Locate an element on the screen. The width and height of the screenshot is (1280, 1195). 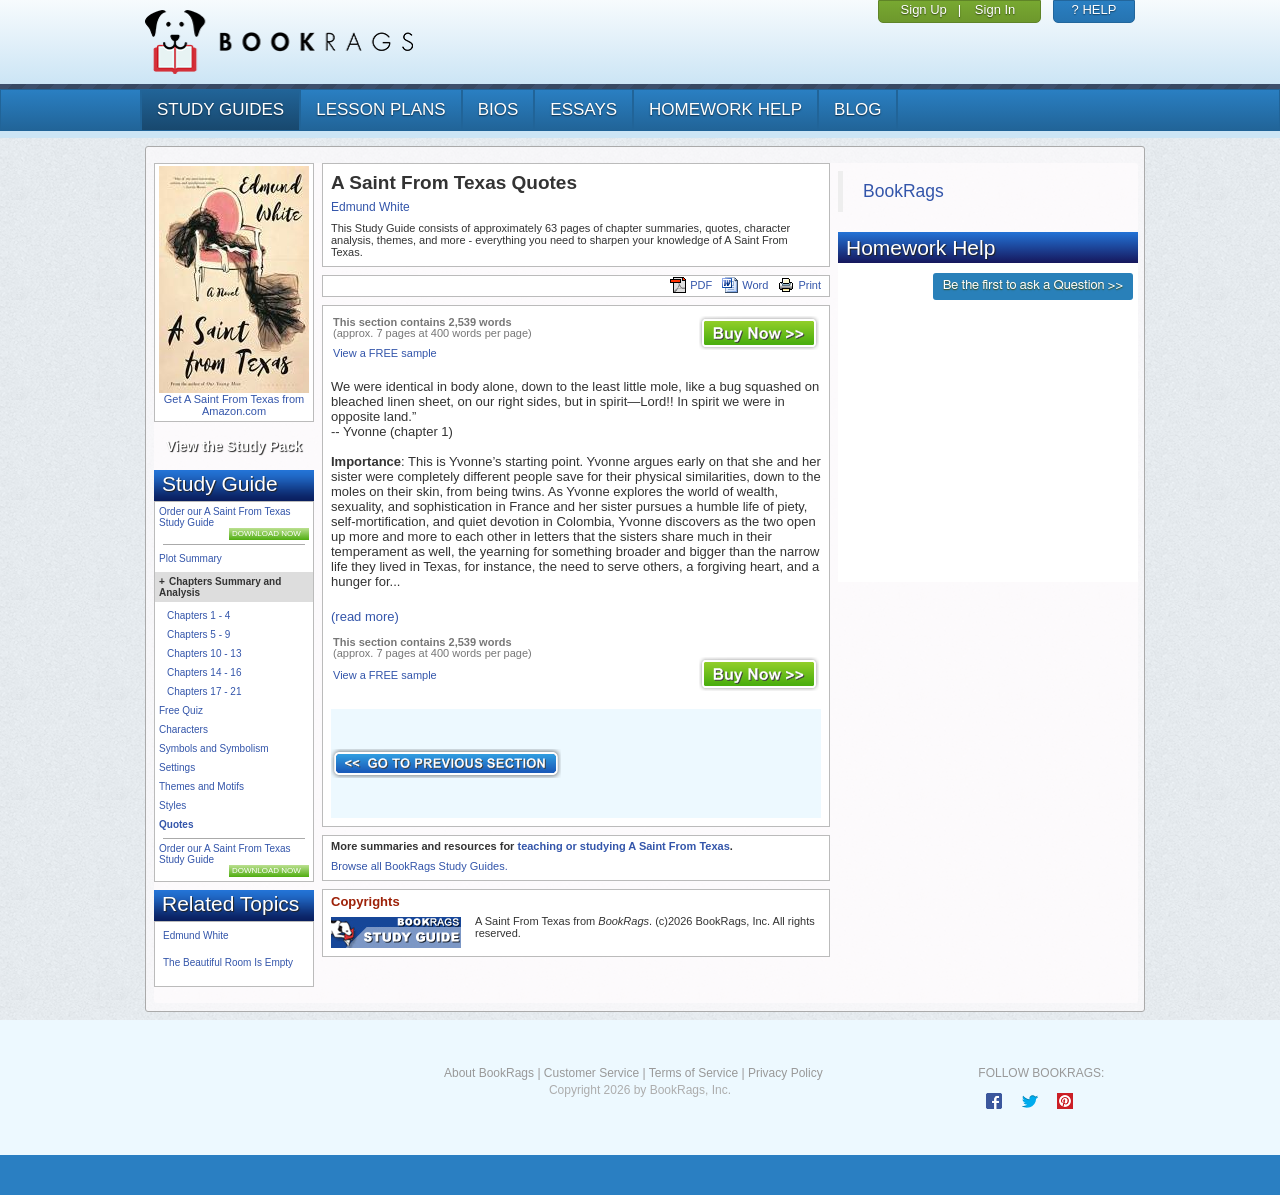
Print is located at coordinates (799, 285).